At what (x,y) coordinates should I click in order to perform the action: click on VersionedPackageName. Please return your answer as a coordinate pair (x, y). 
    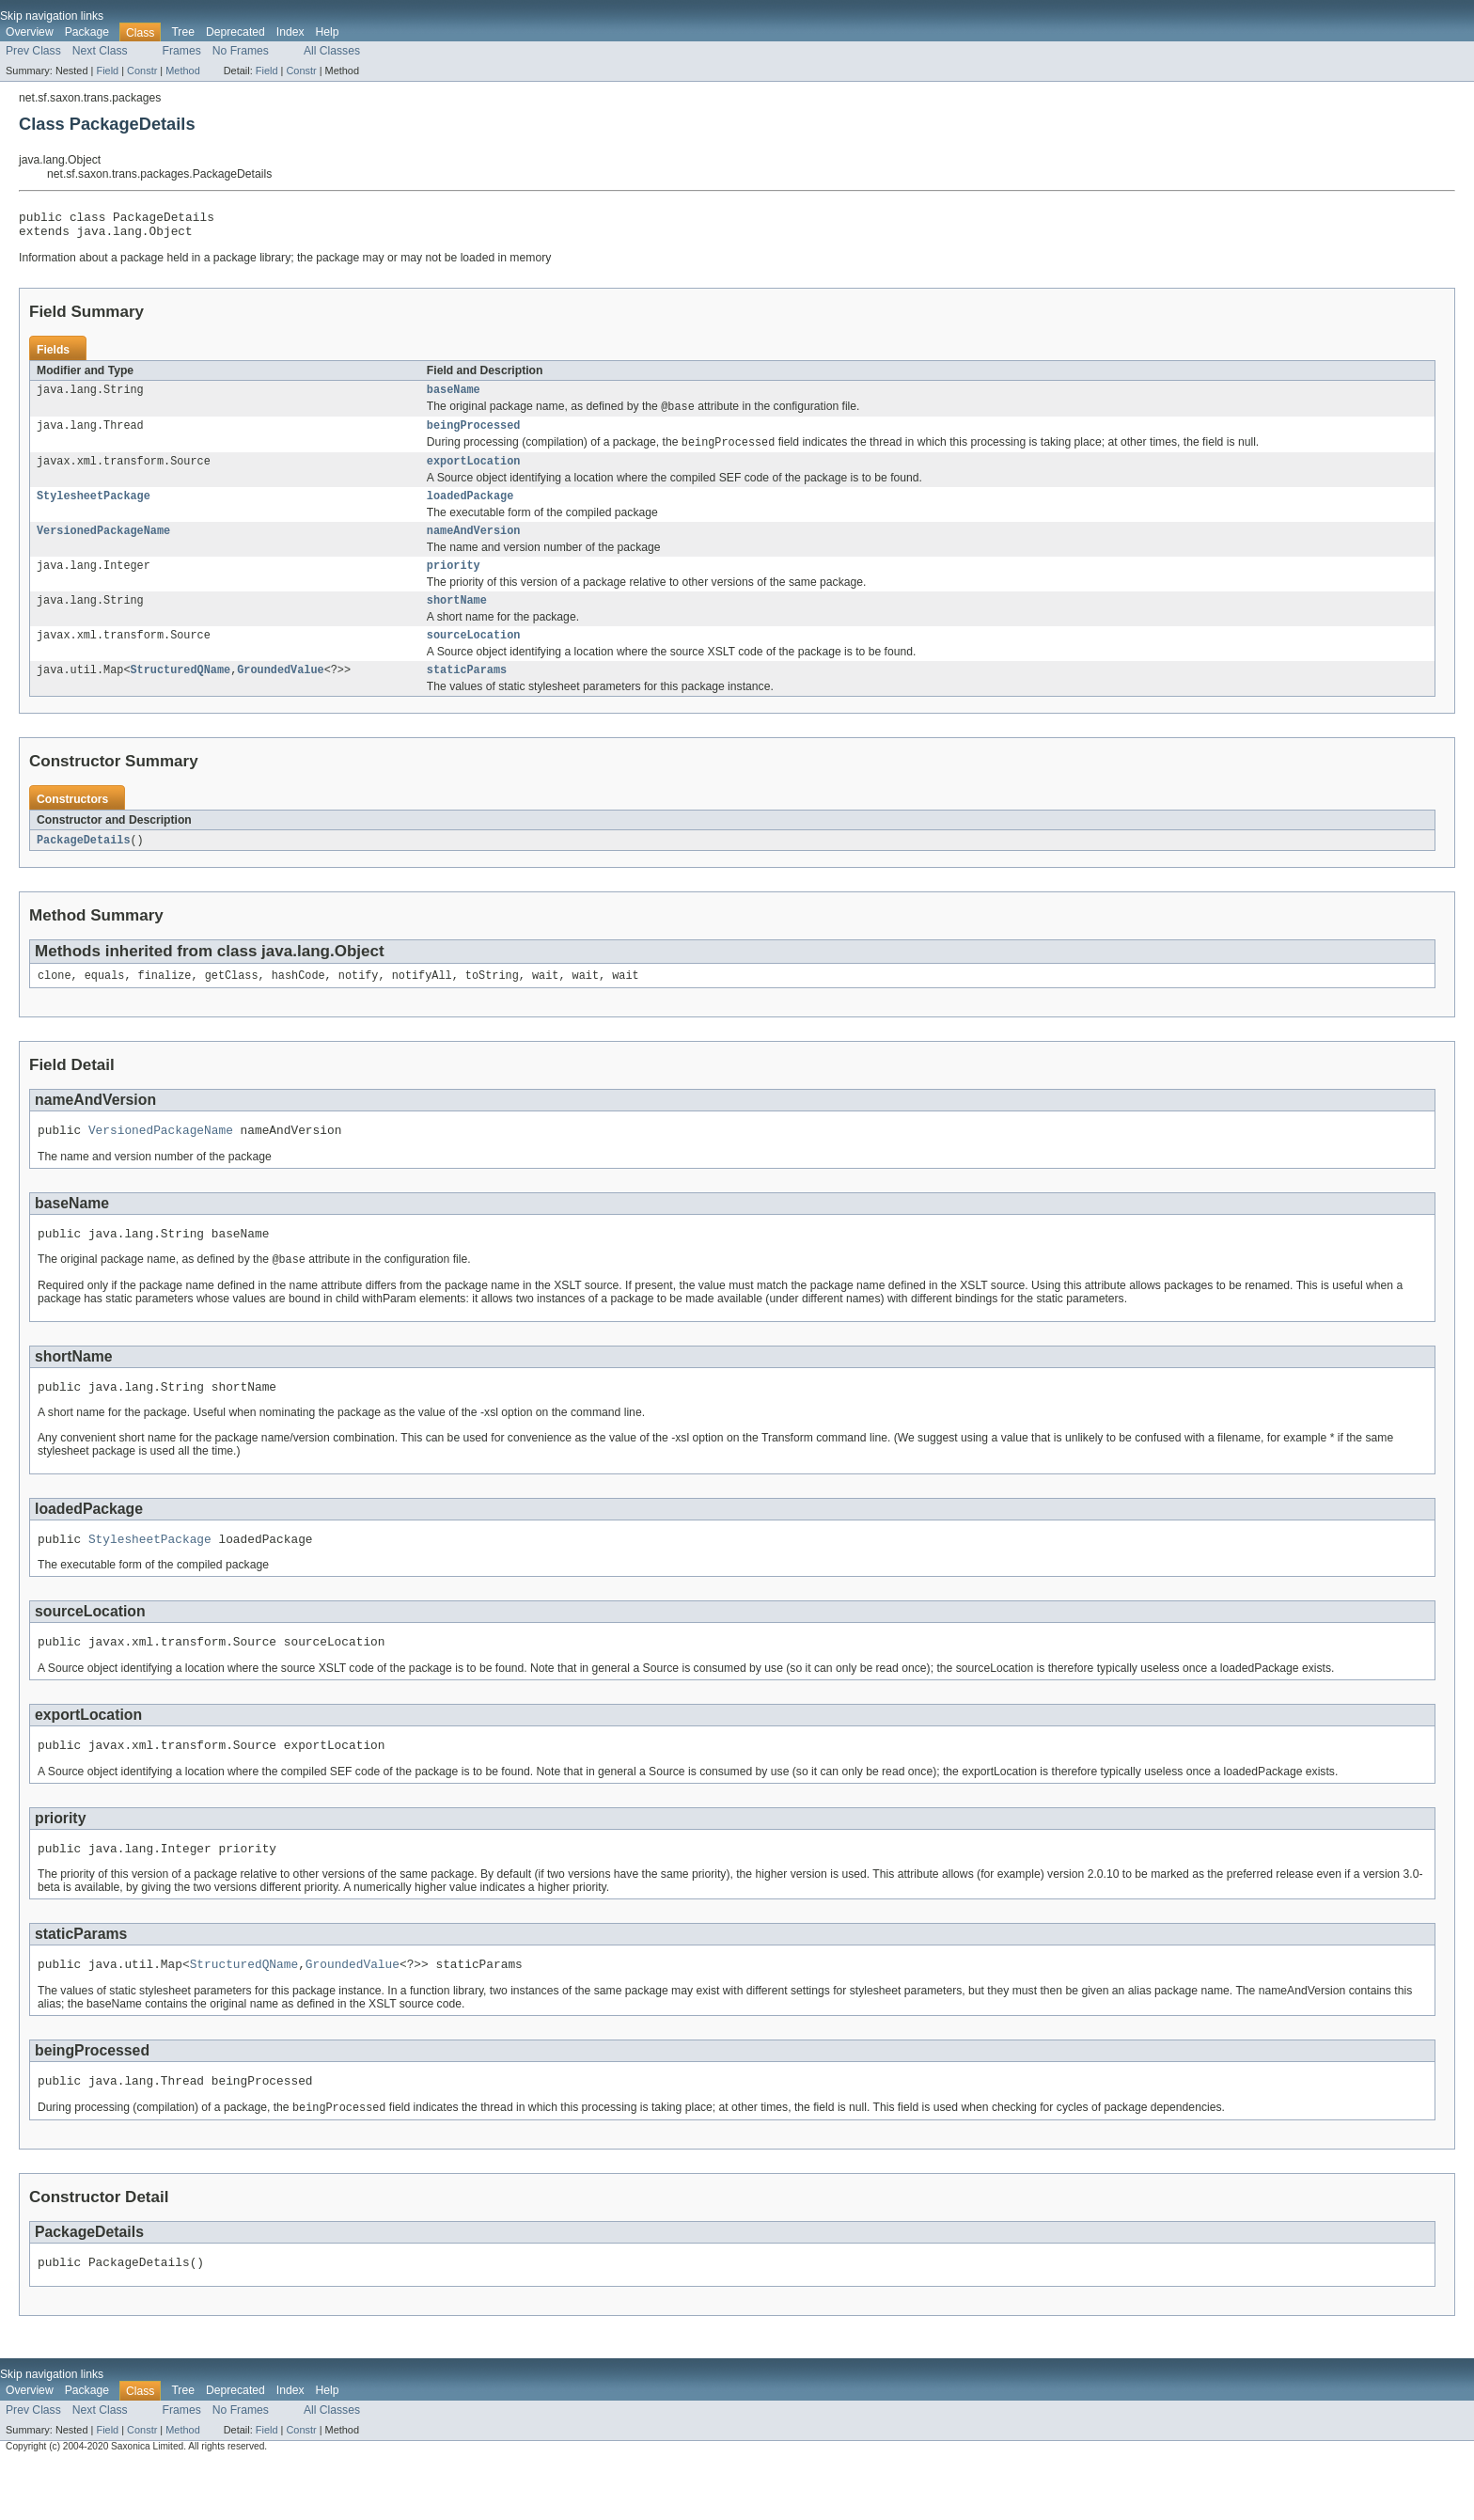
    Looking at the image, I should click on (103, 547).